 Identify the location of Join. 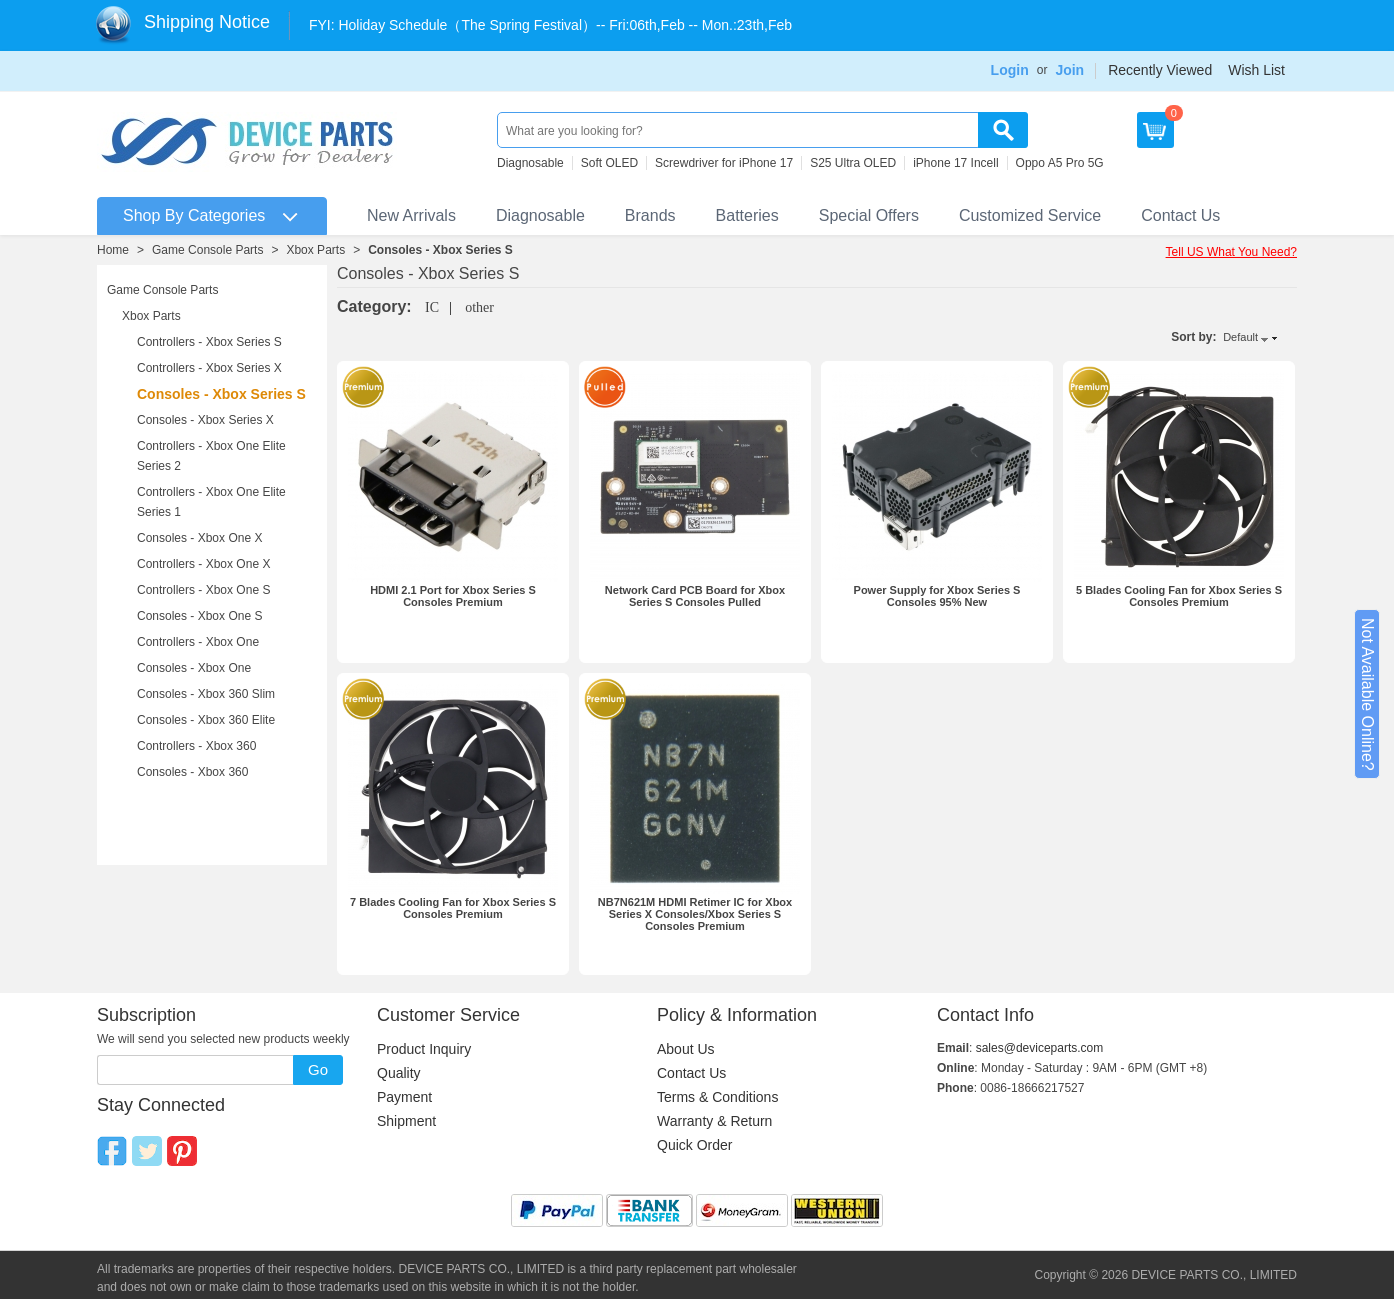
(1069, 70).